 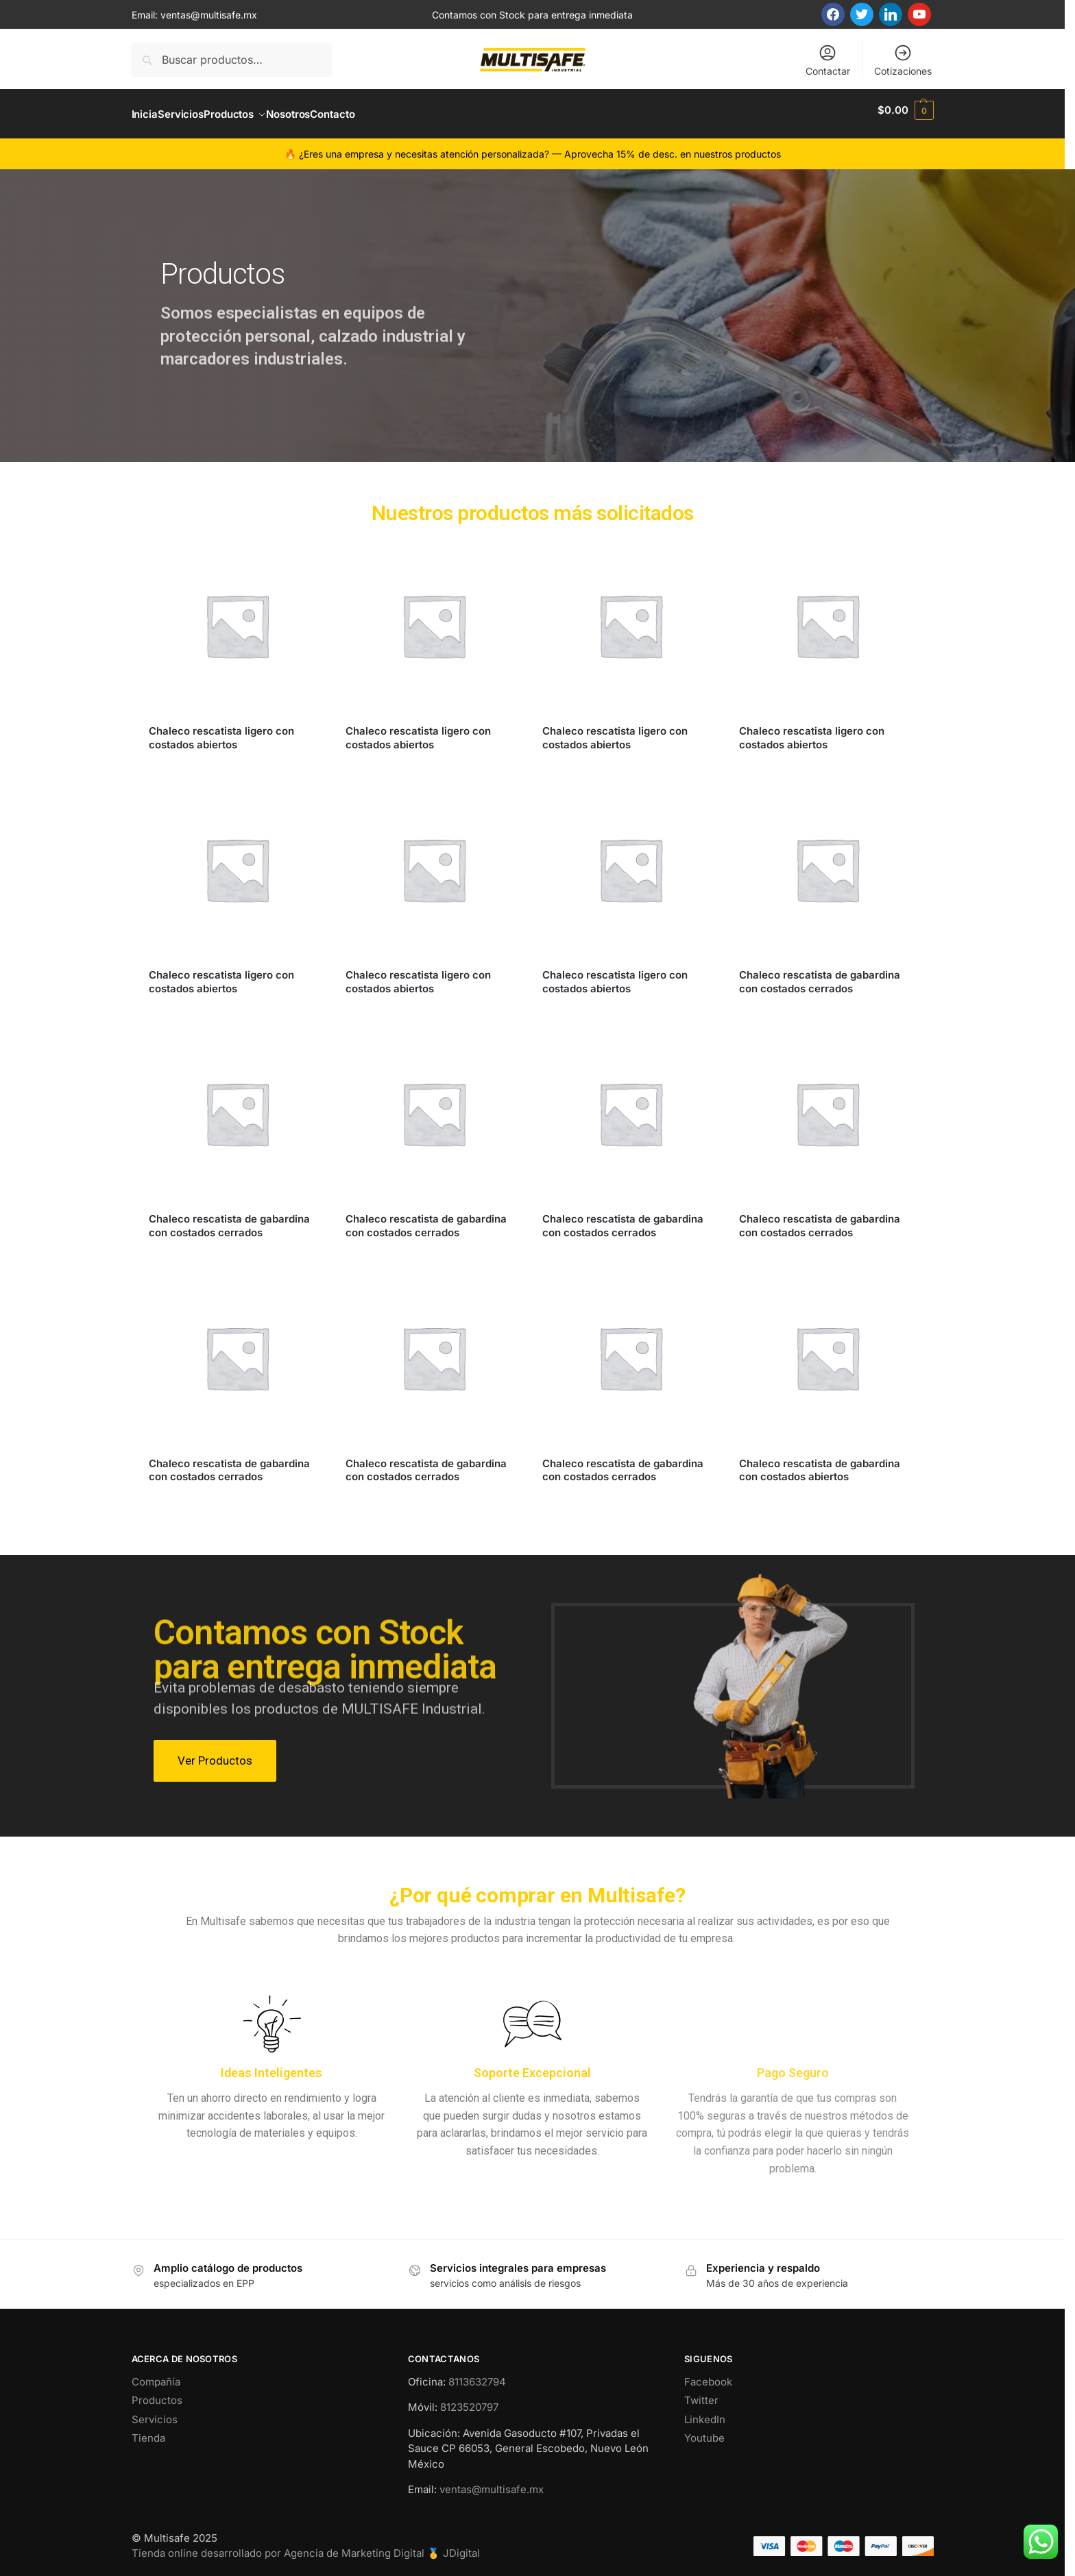 What do you see at coordinates (905, 110) in the screenshot?
I see `[button]` at bounding box center [905, 110].